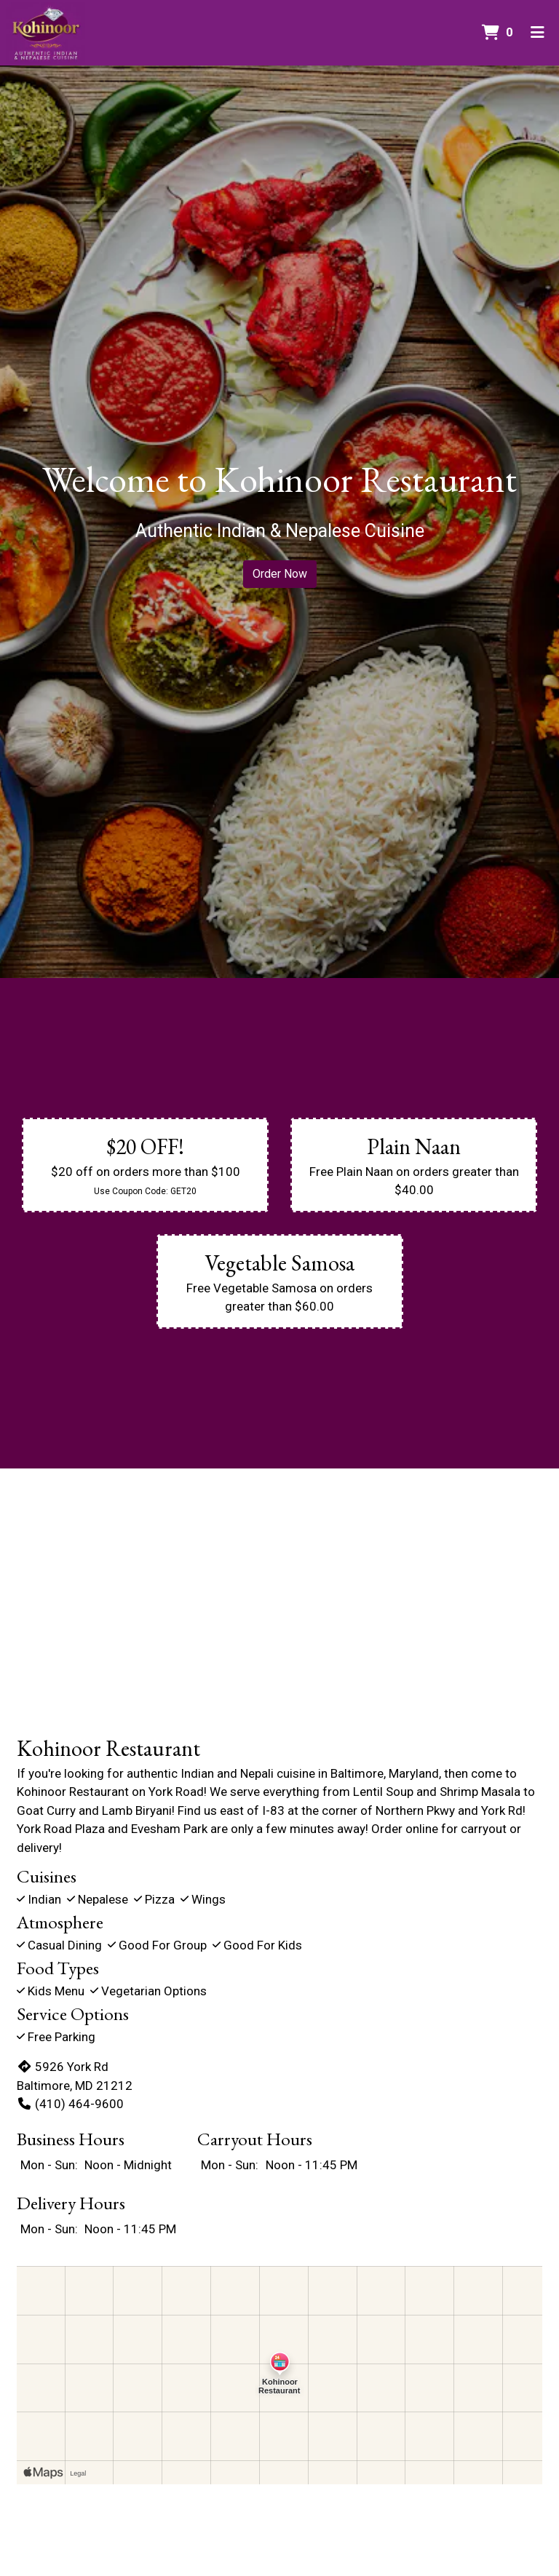 The width and height of the screenshot is (559, 2576). Describe the element at coordinates (537, 32) in the screenshot. I see `[Toggle mobile navigation]` at that location.